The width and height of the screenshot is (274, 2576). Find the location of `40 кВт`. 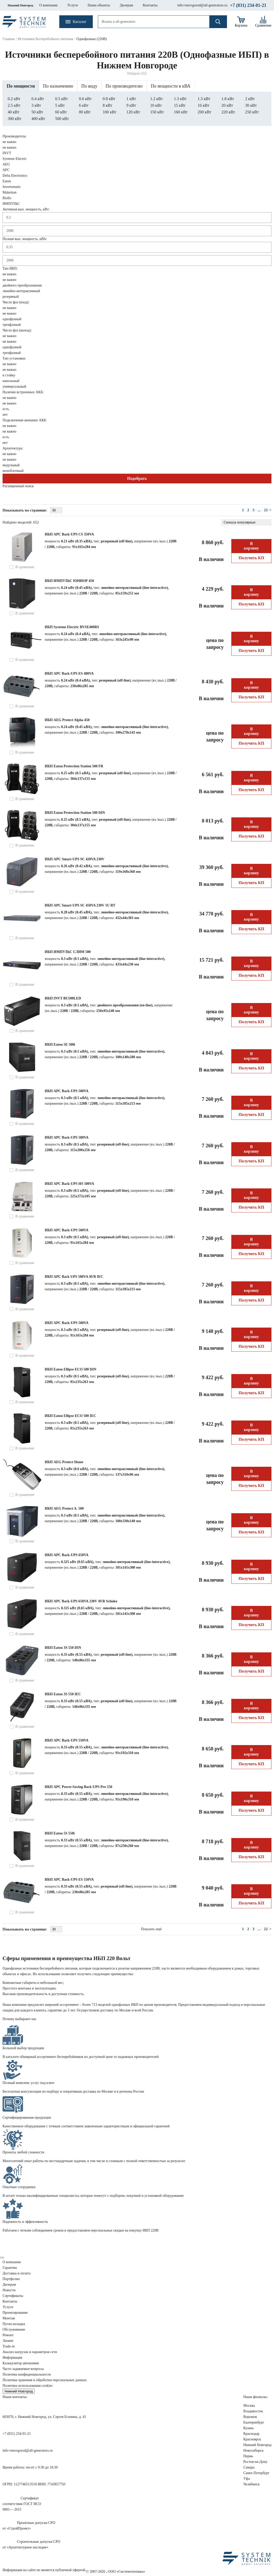

40 кВт is located at coordinates (13, 112).